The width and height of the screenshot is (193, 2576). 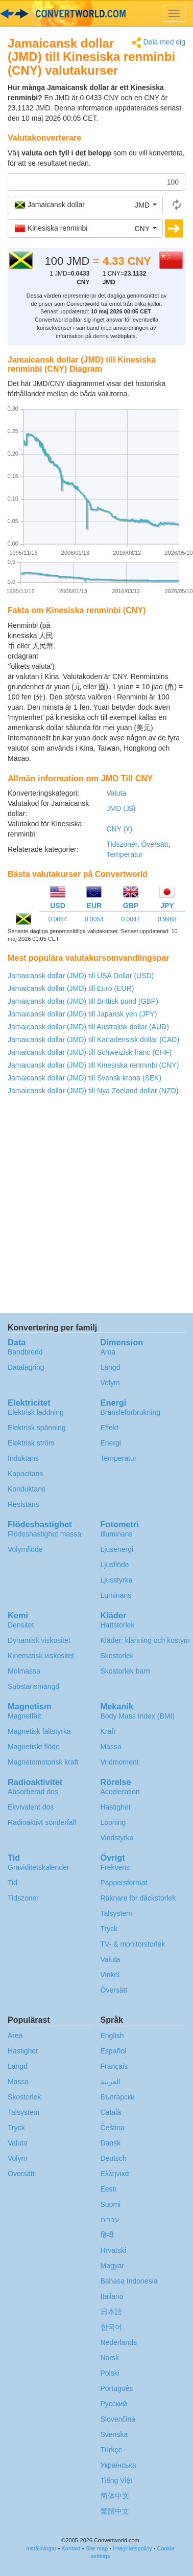 I want to click on Dynamisk viskositet, so click(x=39, y=1640).